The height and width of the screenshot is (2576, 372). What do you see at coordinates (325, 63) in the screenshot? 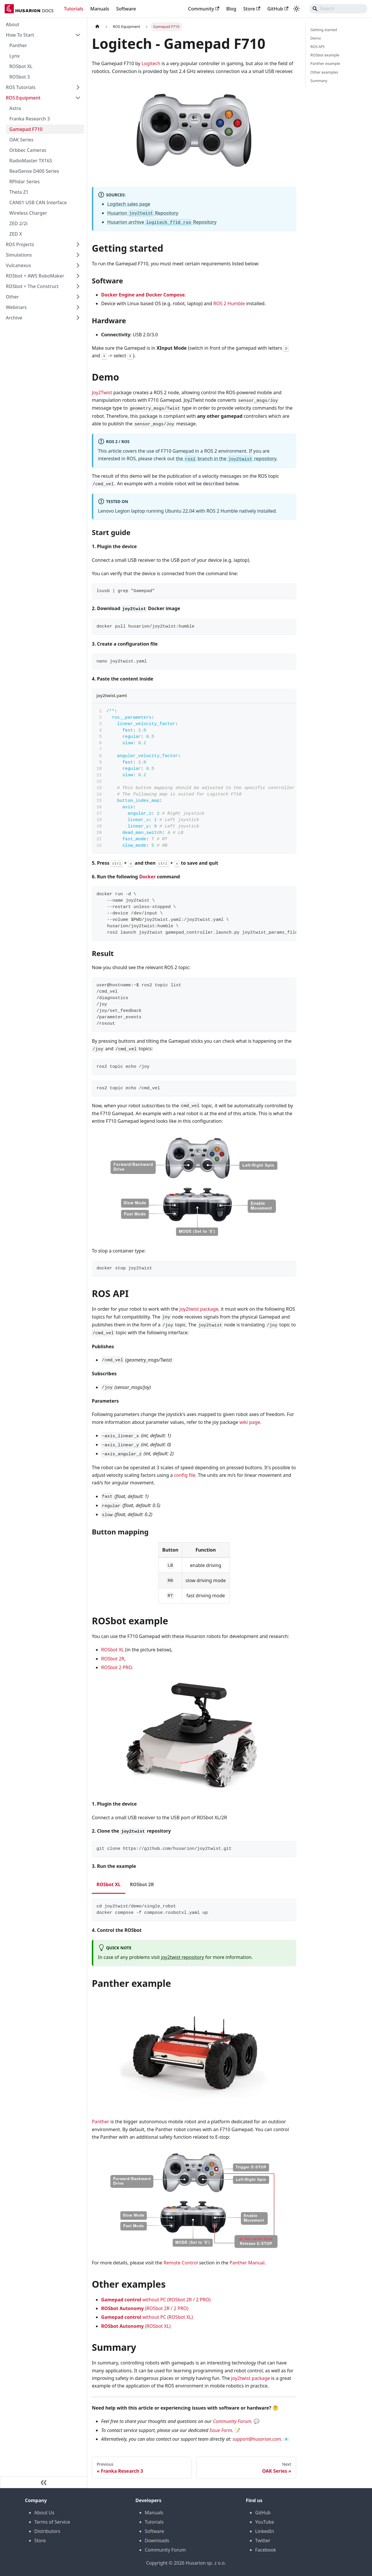
I see `Panther example` at bounding box center [325, 63].